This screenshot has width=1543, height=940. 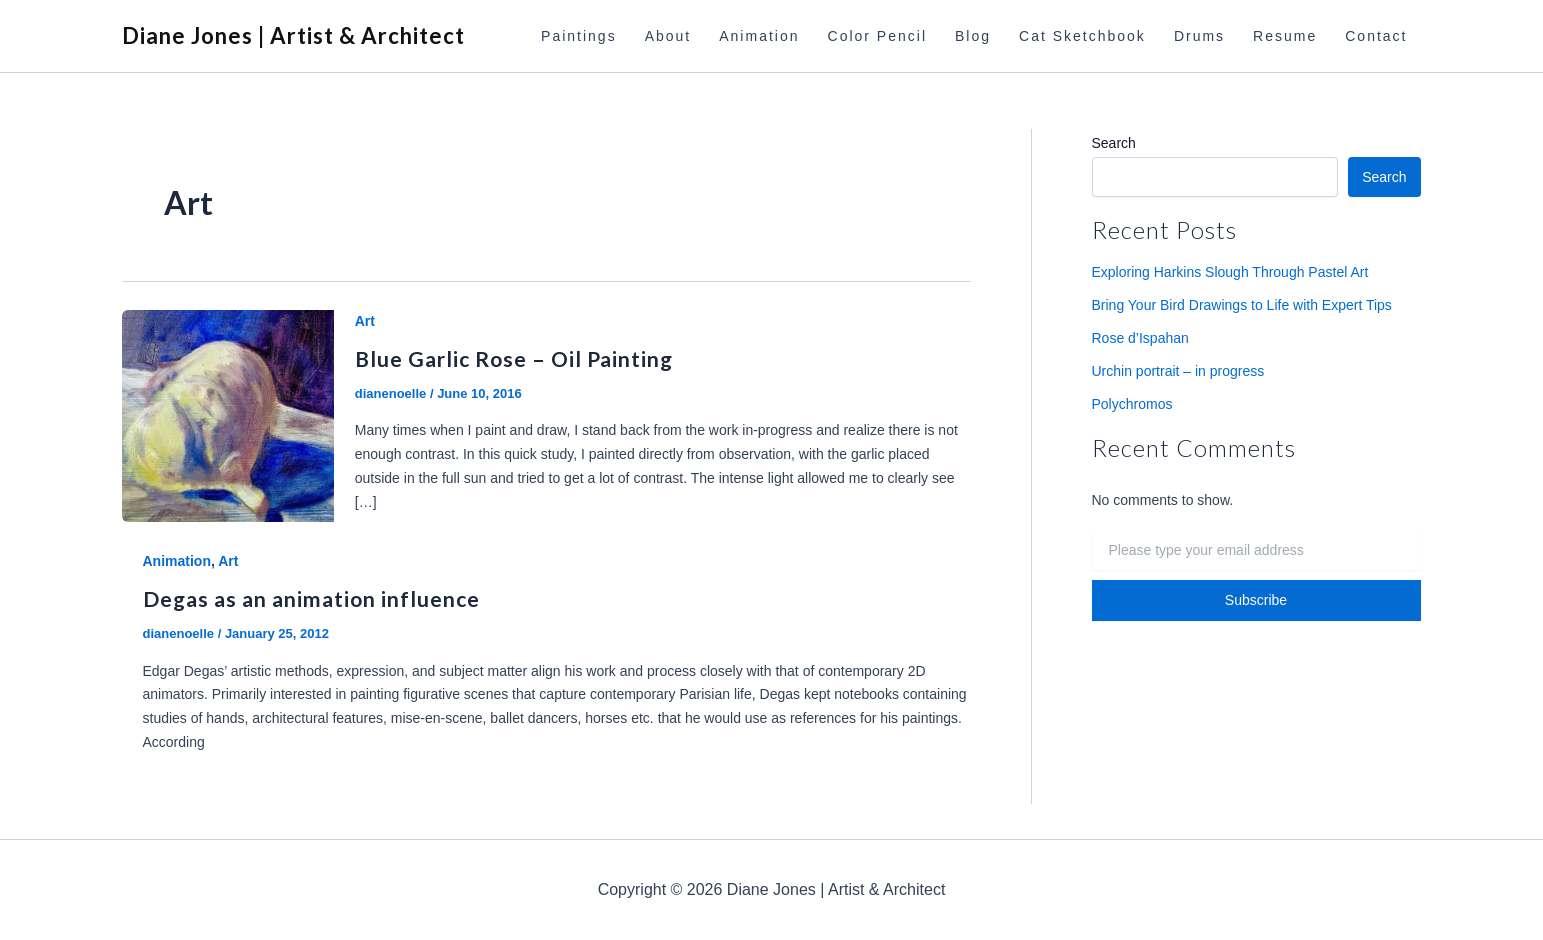 I want to click on Paintings, so click(x=579, y=36).